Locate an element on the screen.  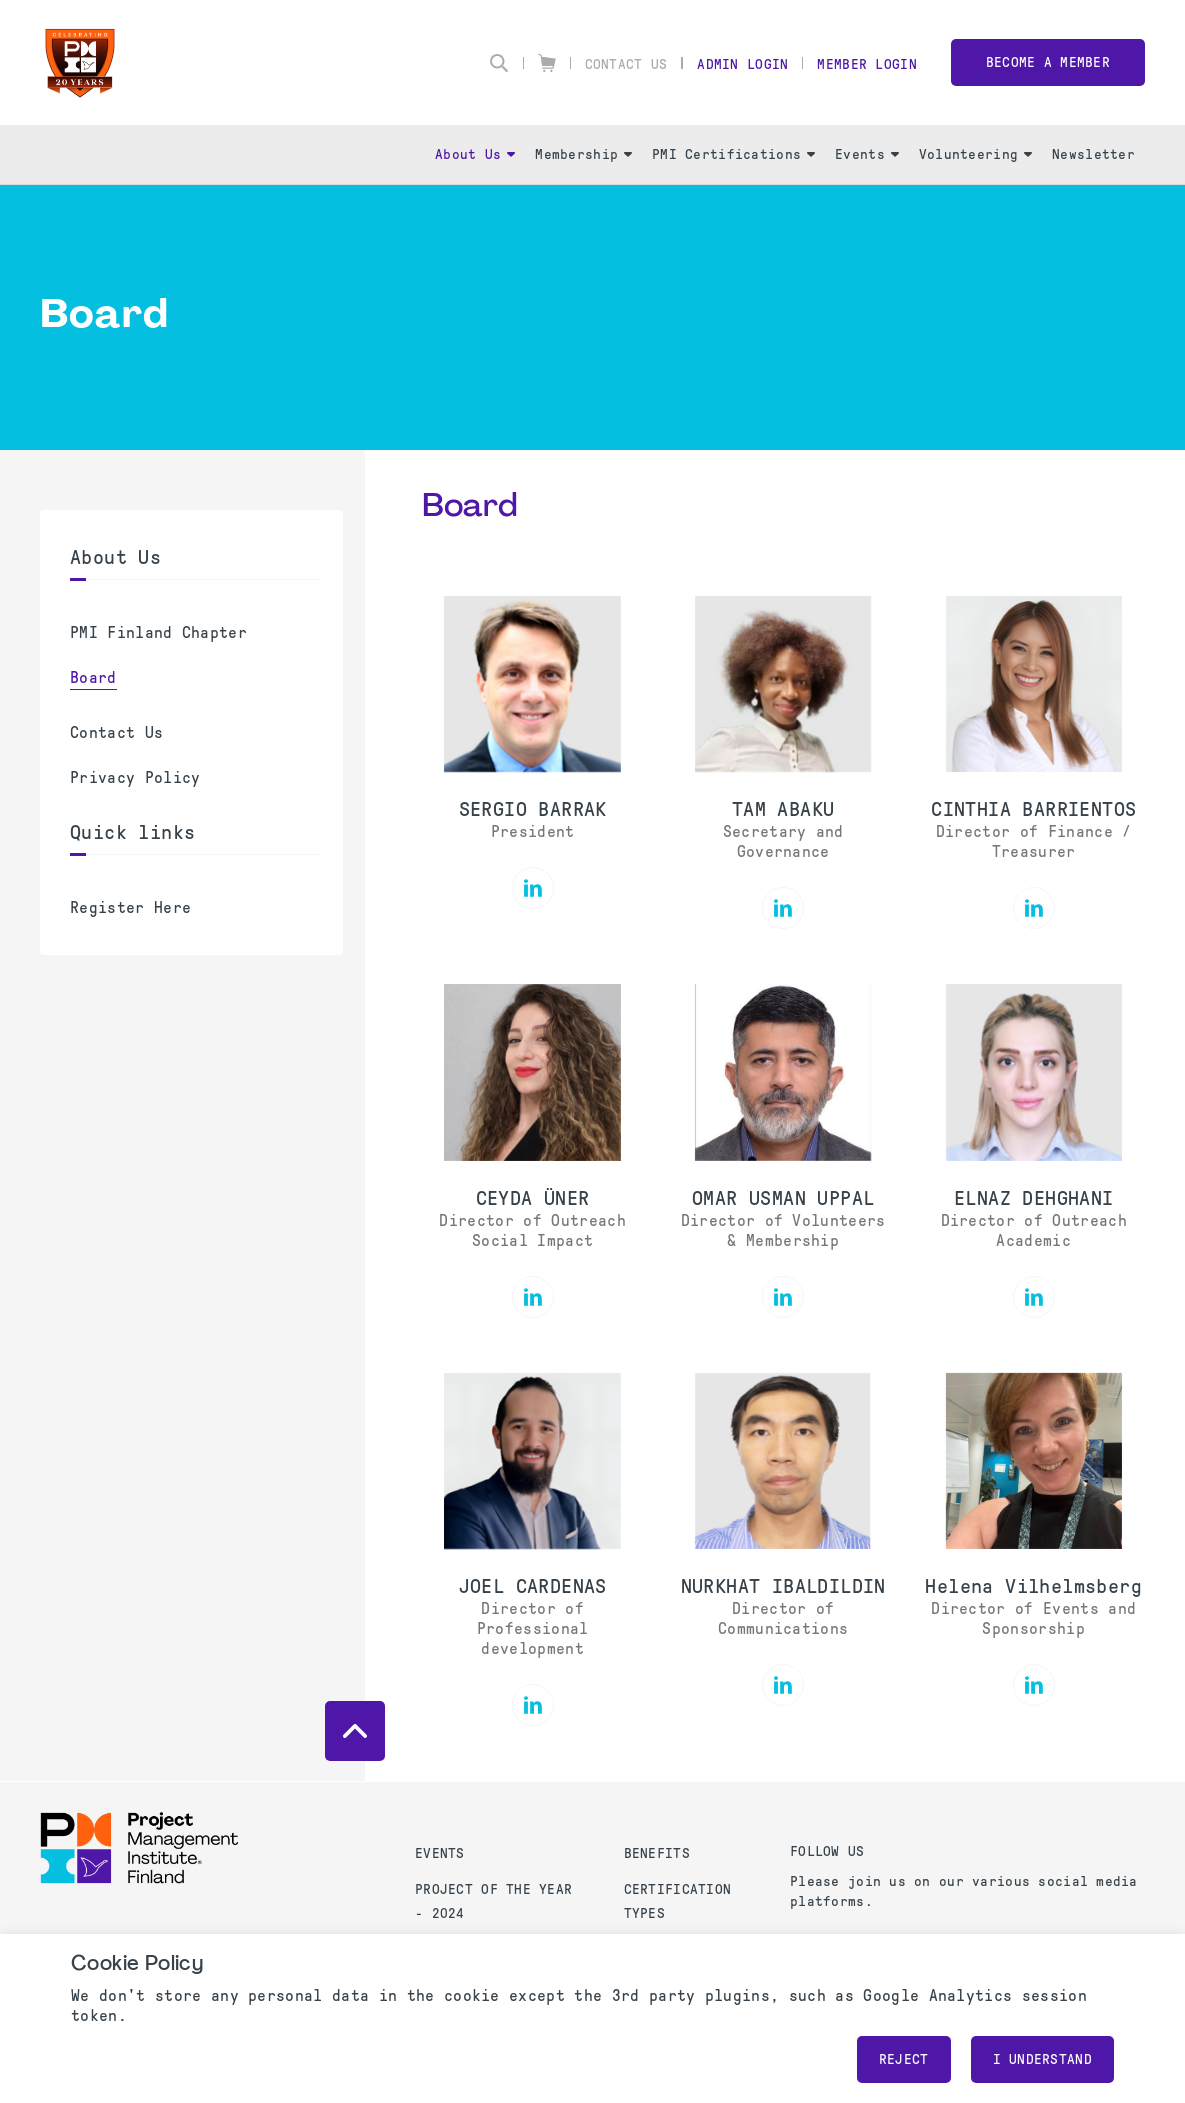
Benefits is located at coordinates (657, 1853).